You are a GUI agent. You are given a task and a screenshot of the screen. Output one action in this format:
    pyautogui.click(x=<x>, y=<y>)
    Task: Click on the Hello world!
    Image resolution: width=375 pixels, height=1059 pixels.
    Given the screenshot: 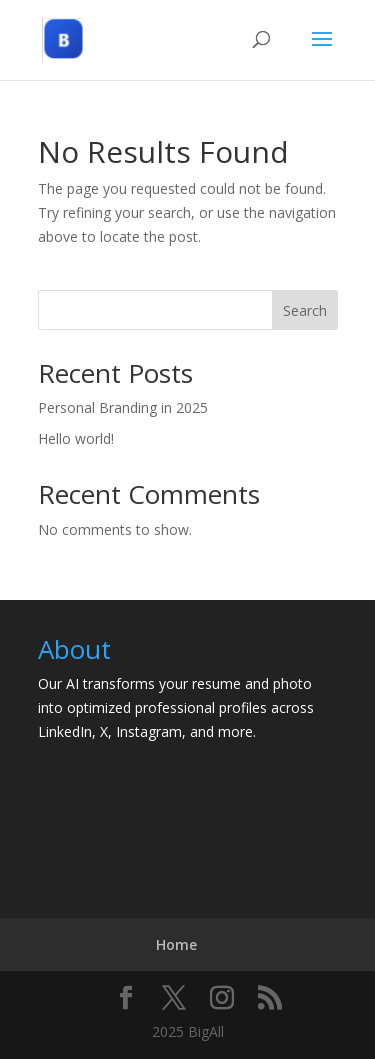 What is the action you would take?
    pyautogui.click(x=76, y=438)
    